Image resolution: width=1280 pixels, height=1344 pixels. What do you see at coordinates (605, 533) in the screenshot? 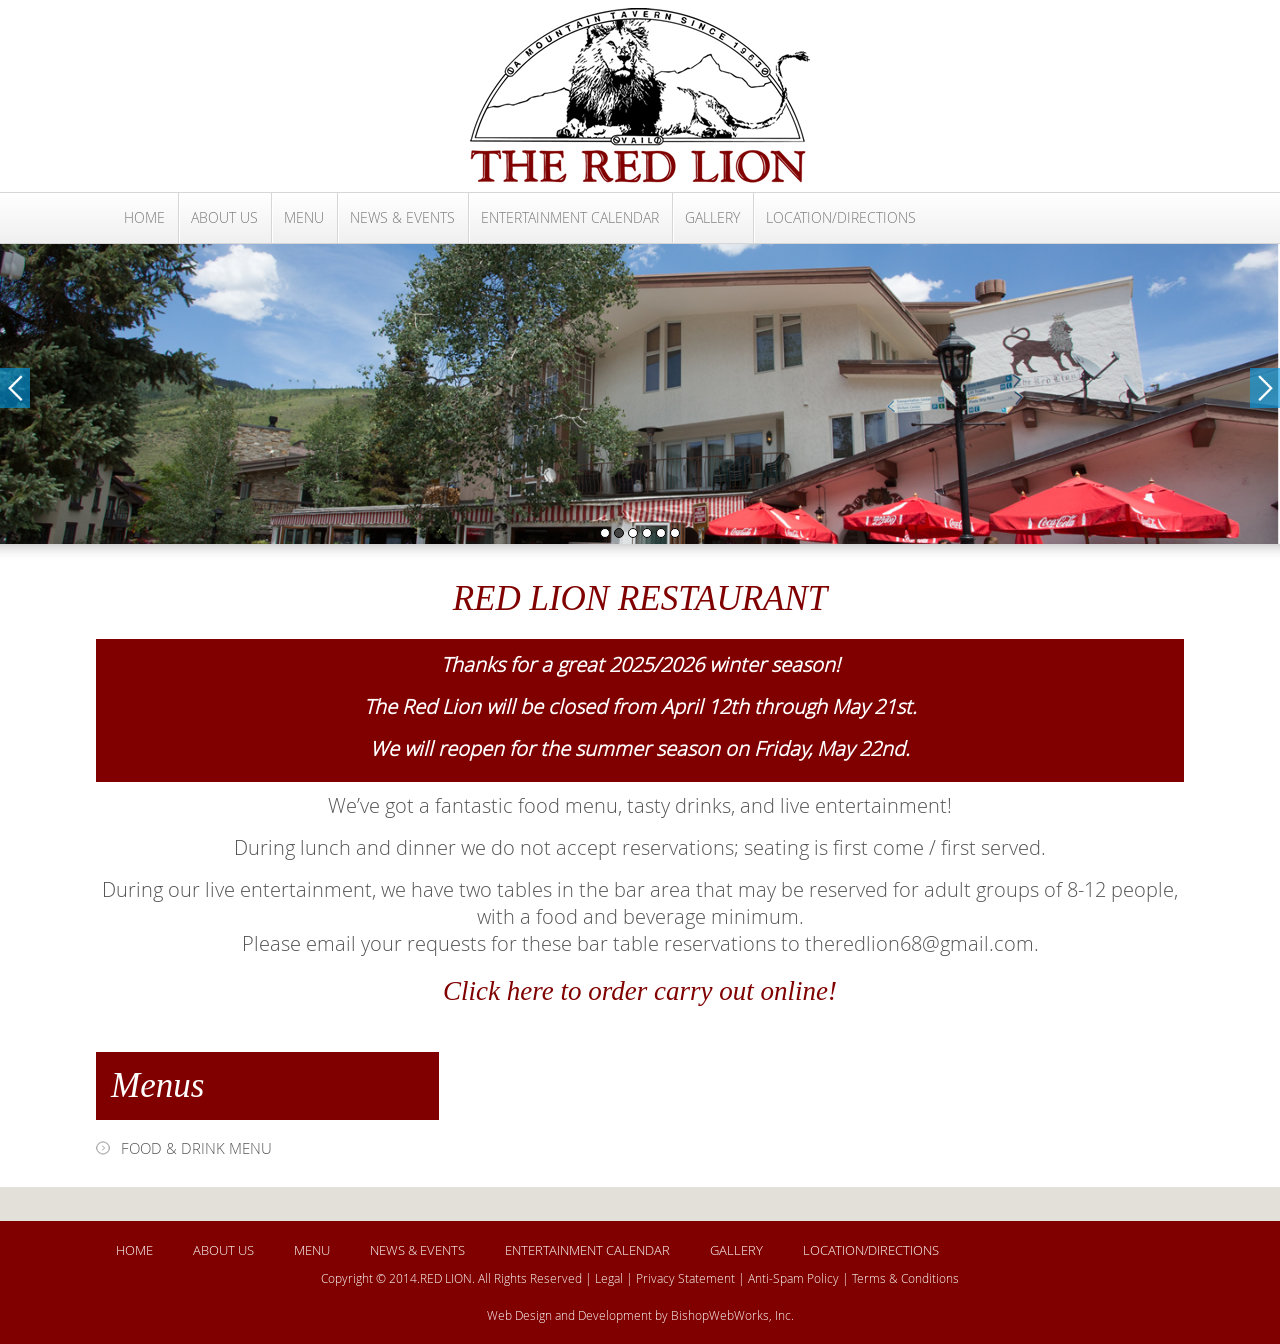
I see `1 [button]` at bounding box center [605, 533].